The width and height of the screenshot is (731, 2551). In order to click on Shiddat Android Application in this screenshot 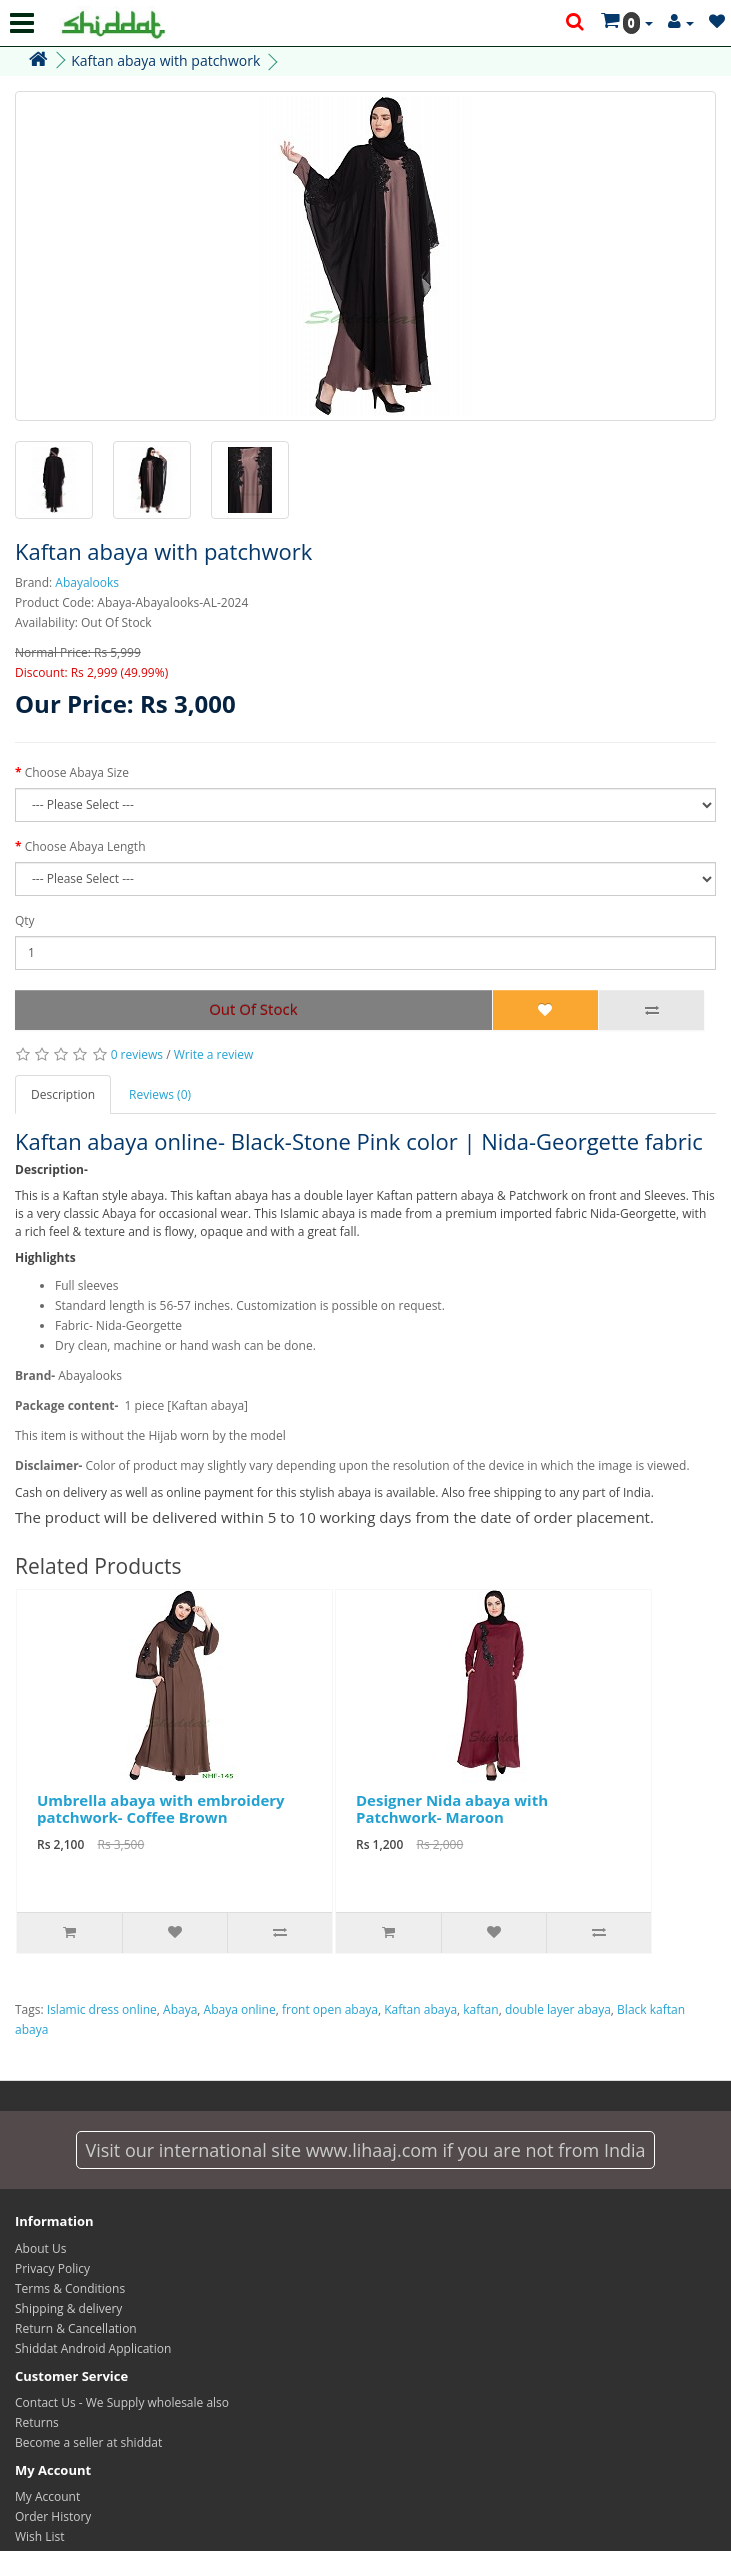, I will do `click(93, 2348)`.